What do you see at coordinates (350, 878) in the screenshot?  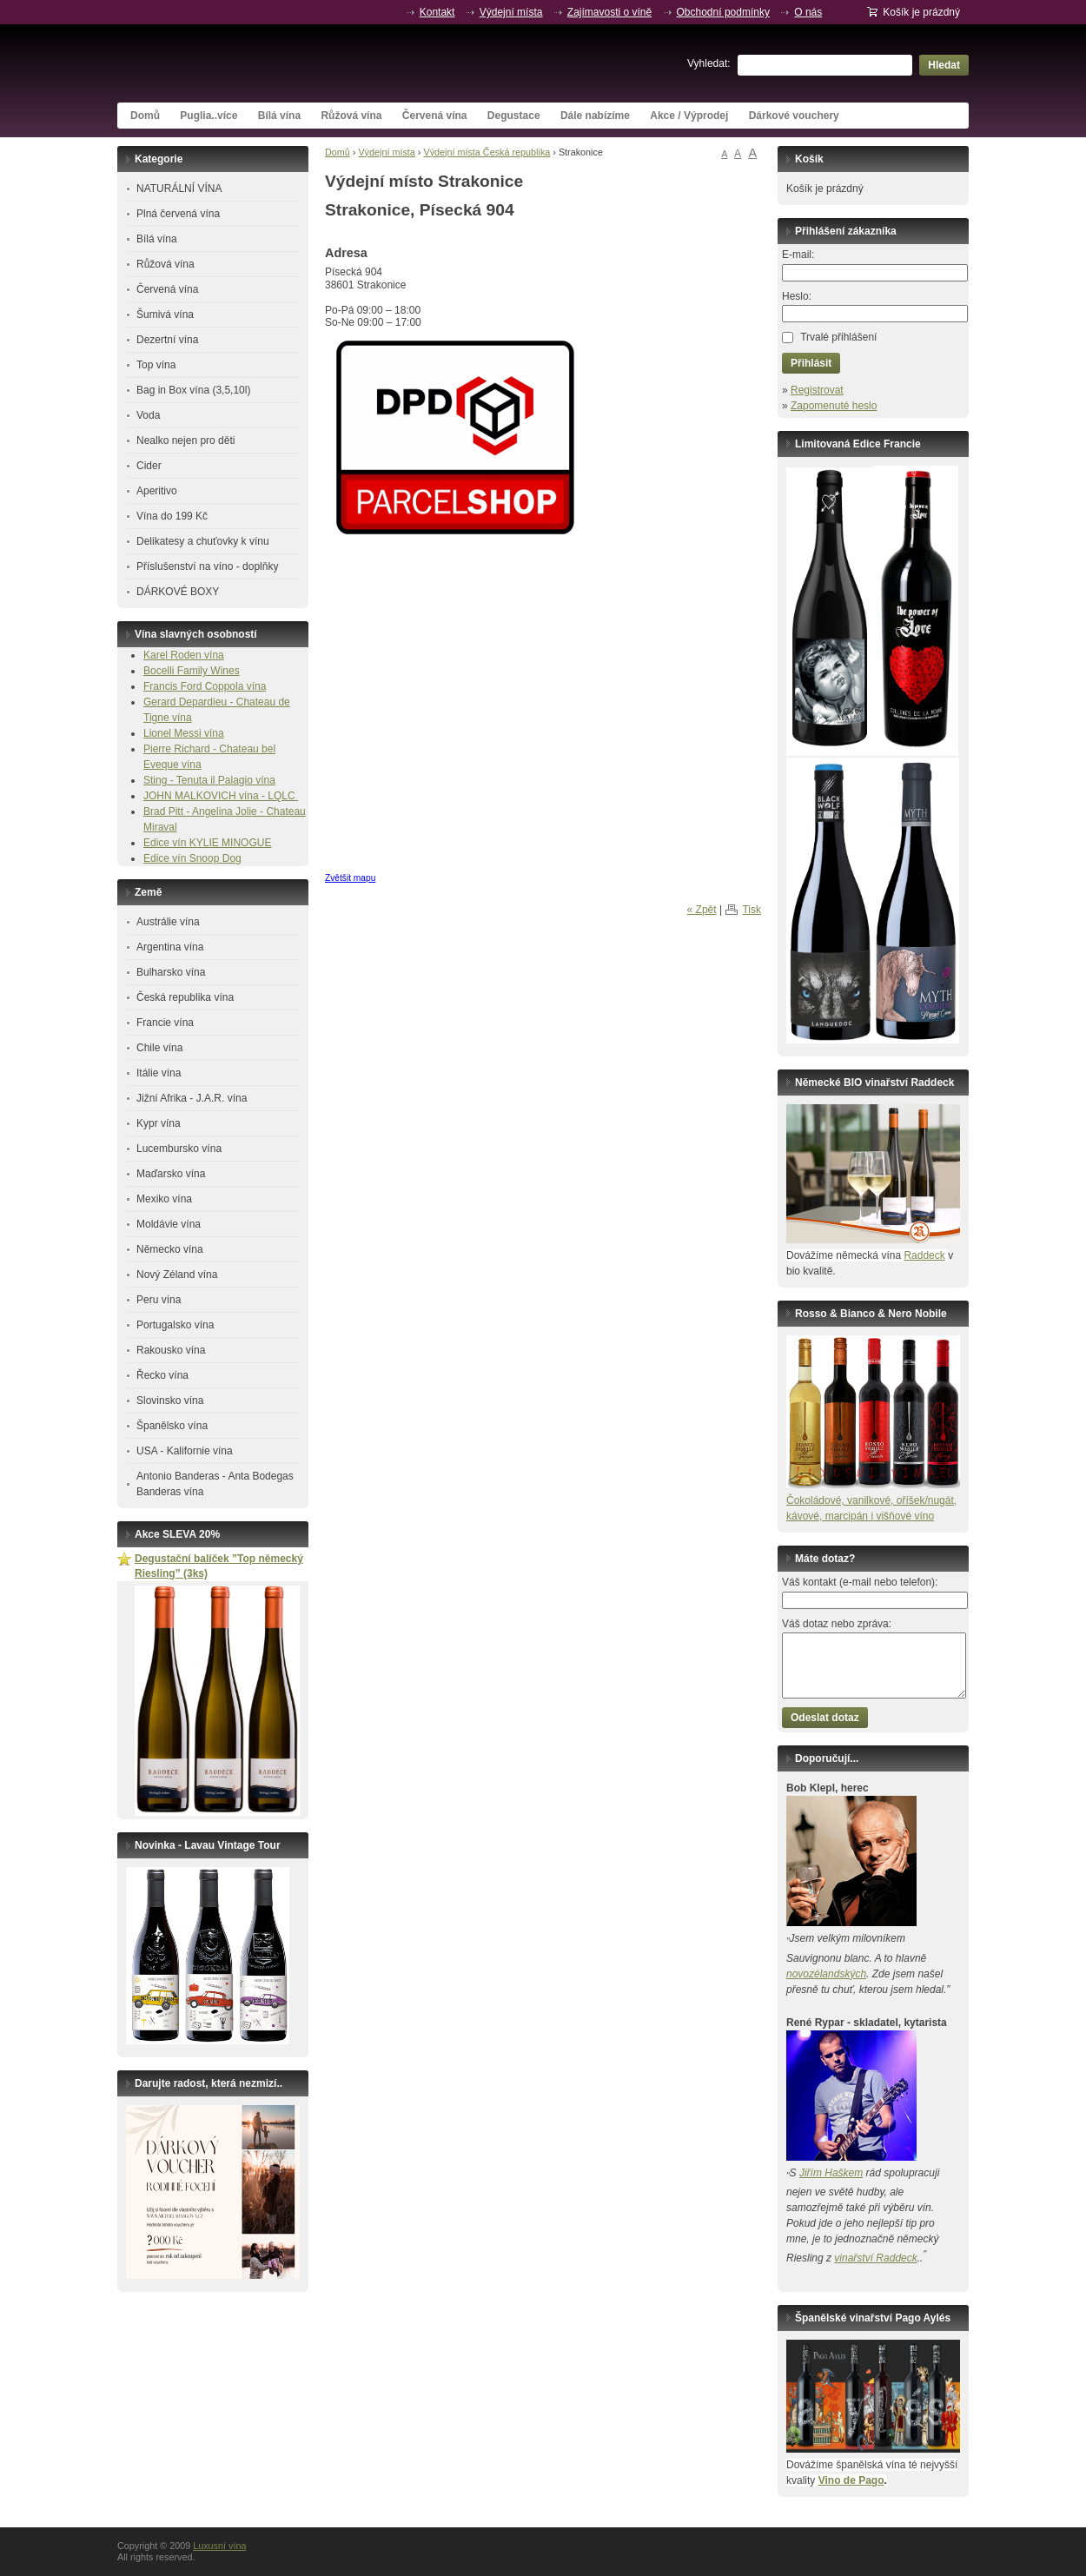 I see `Zvětšit mapu` at bounding box center [350, 878].